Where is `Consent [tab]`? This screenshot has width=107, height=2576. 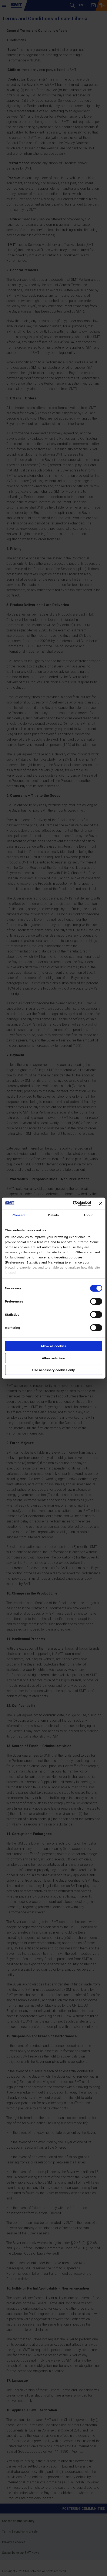 Consent [tab] is located at coordinates (19, 1215).